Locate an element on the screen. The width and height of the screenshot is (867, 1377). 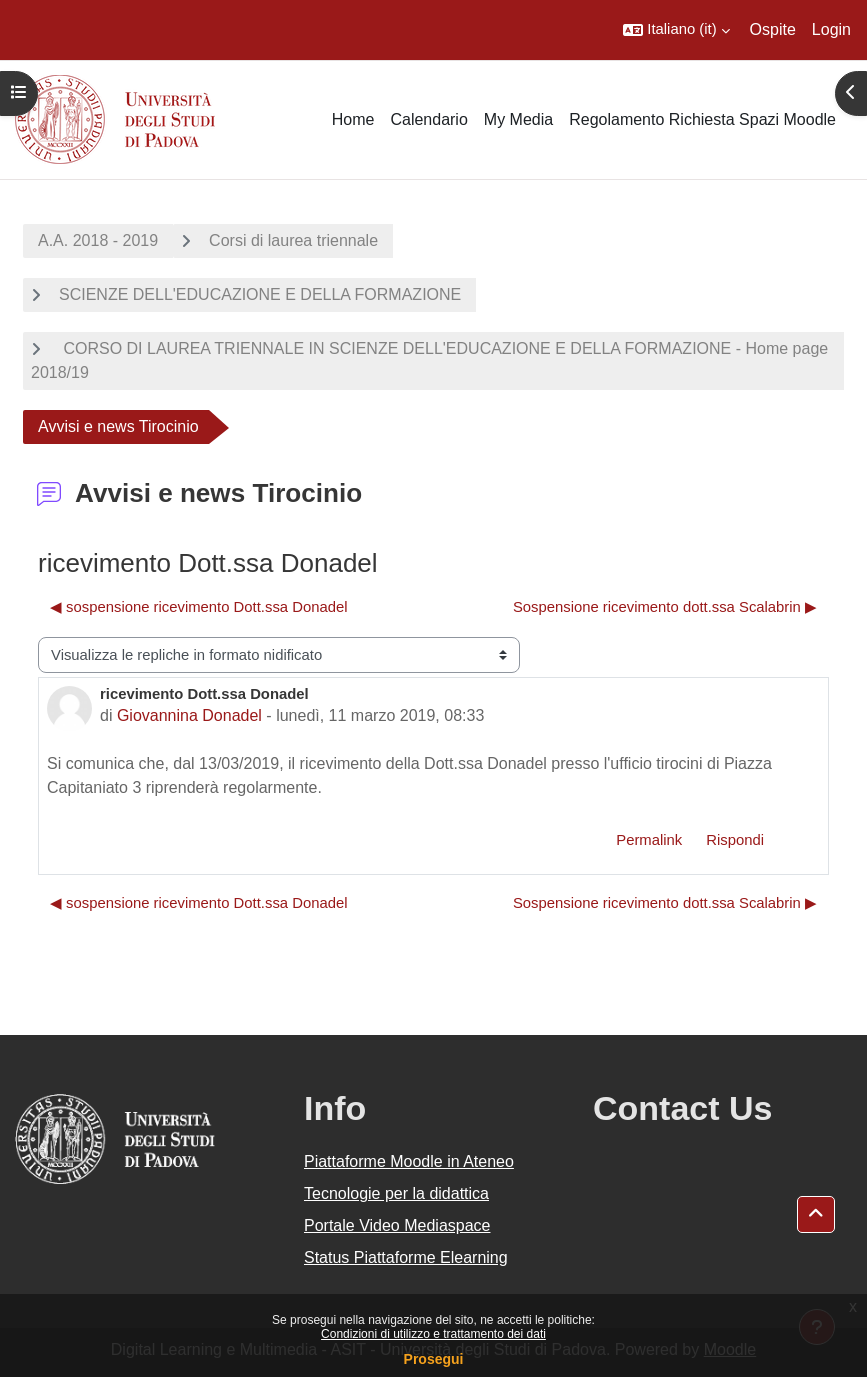
Portale Video Mediaspace is located at coordinates (397, 1225).